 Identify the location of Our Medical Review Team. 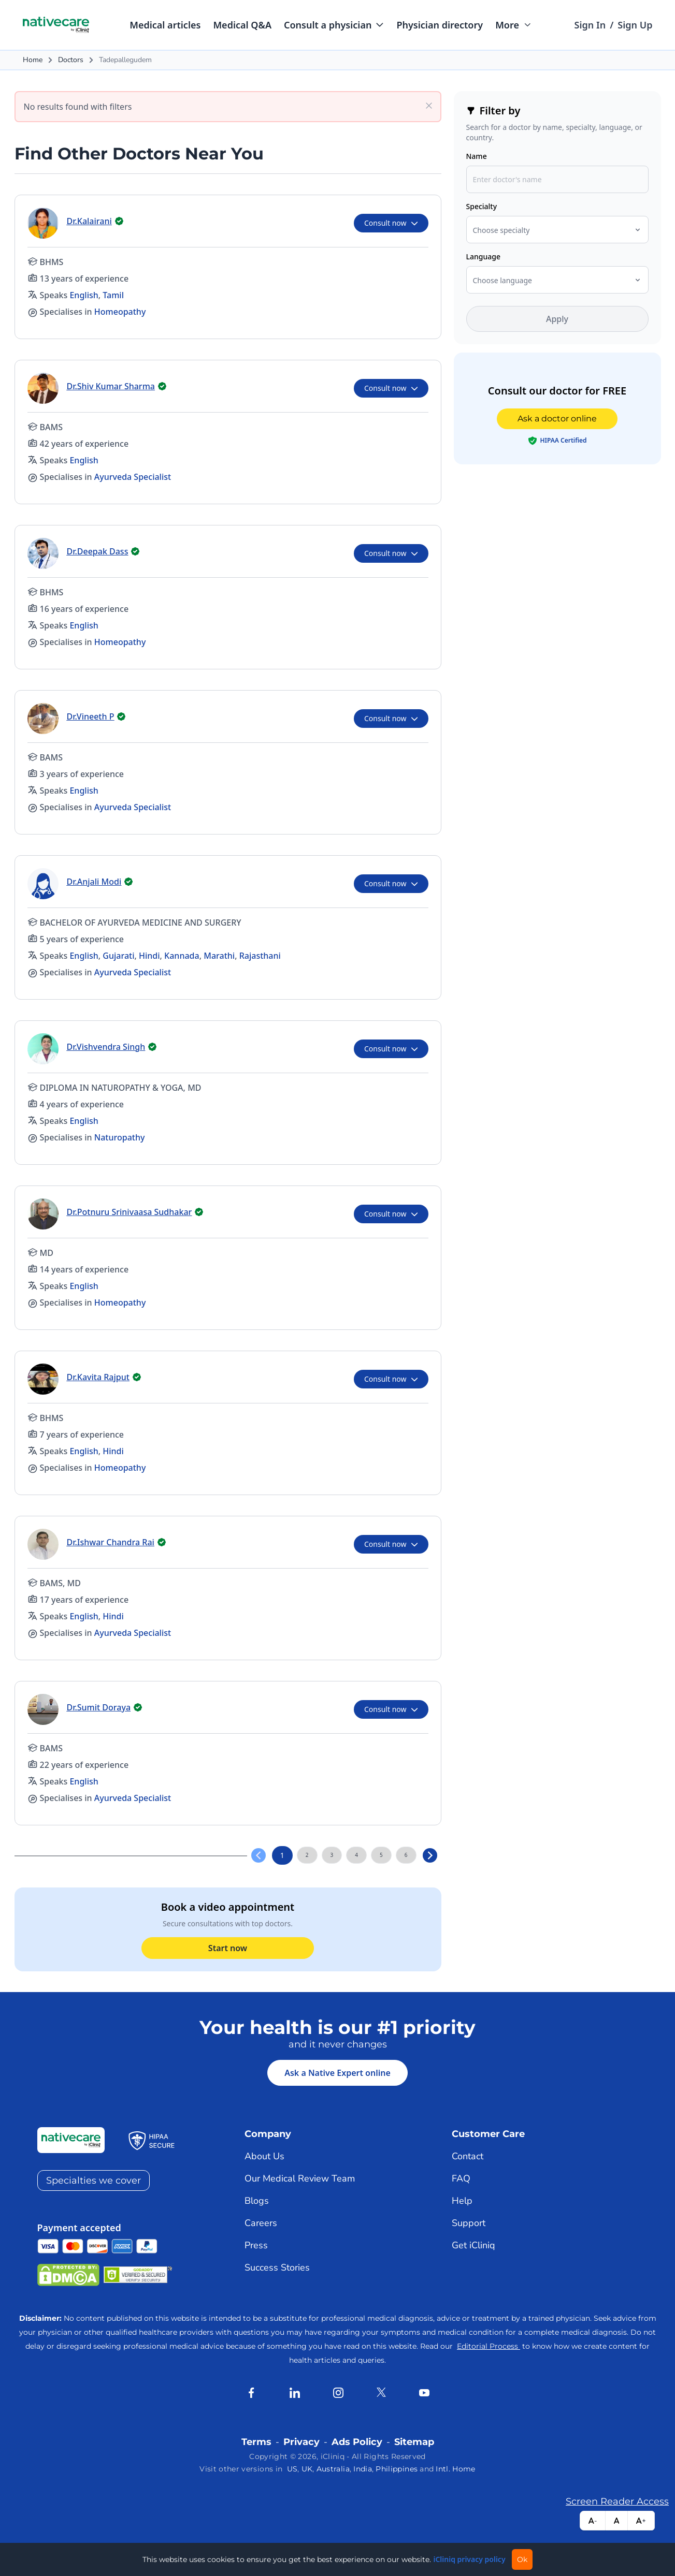
(300, 2178).